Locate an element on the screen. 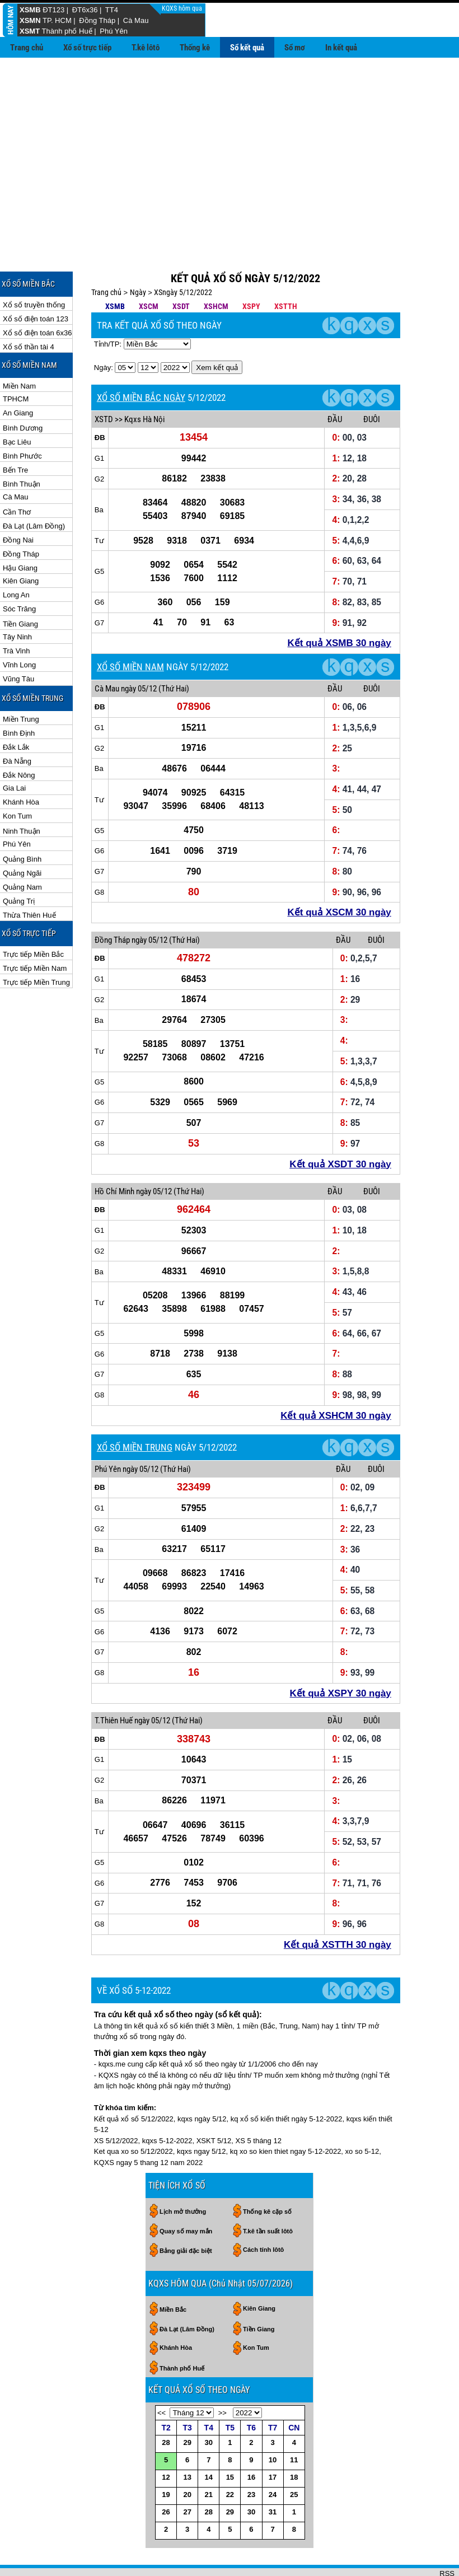 The width and height of the screenshot is (459, 2576). KQXS hôm qua is located at coordinates (183, 8).